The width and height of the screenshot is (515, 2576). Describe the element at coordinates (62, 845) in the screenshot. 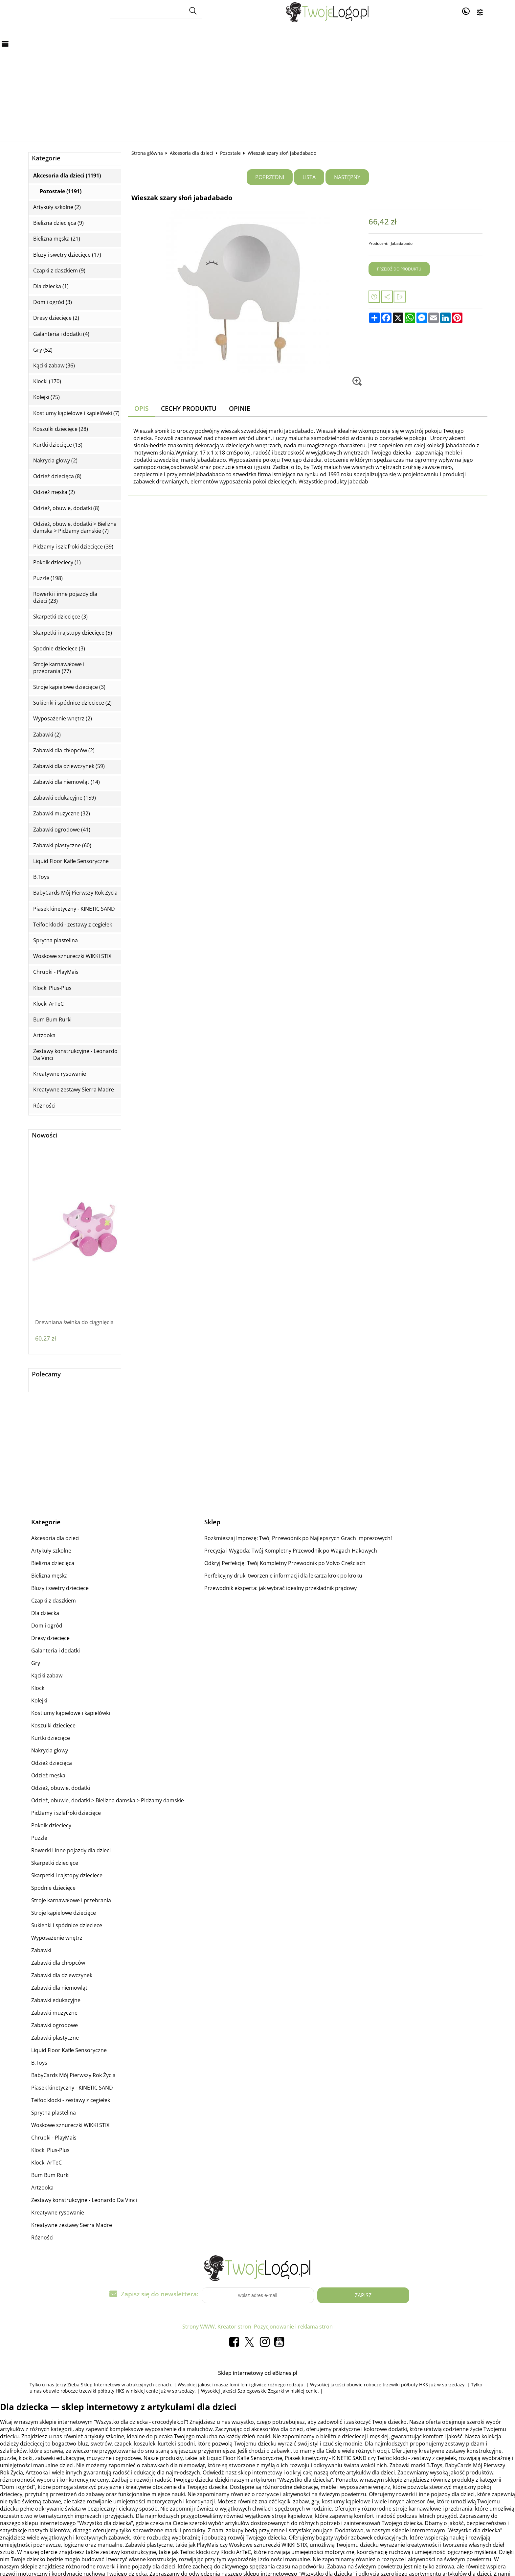

I see `Zabawki plastyczne (60)` at that location.